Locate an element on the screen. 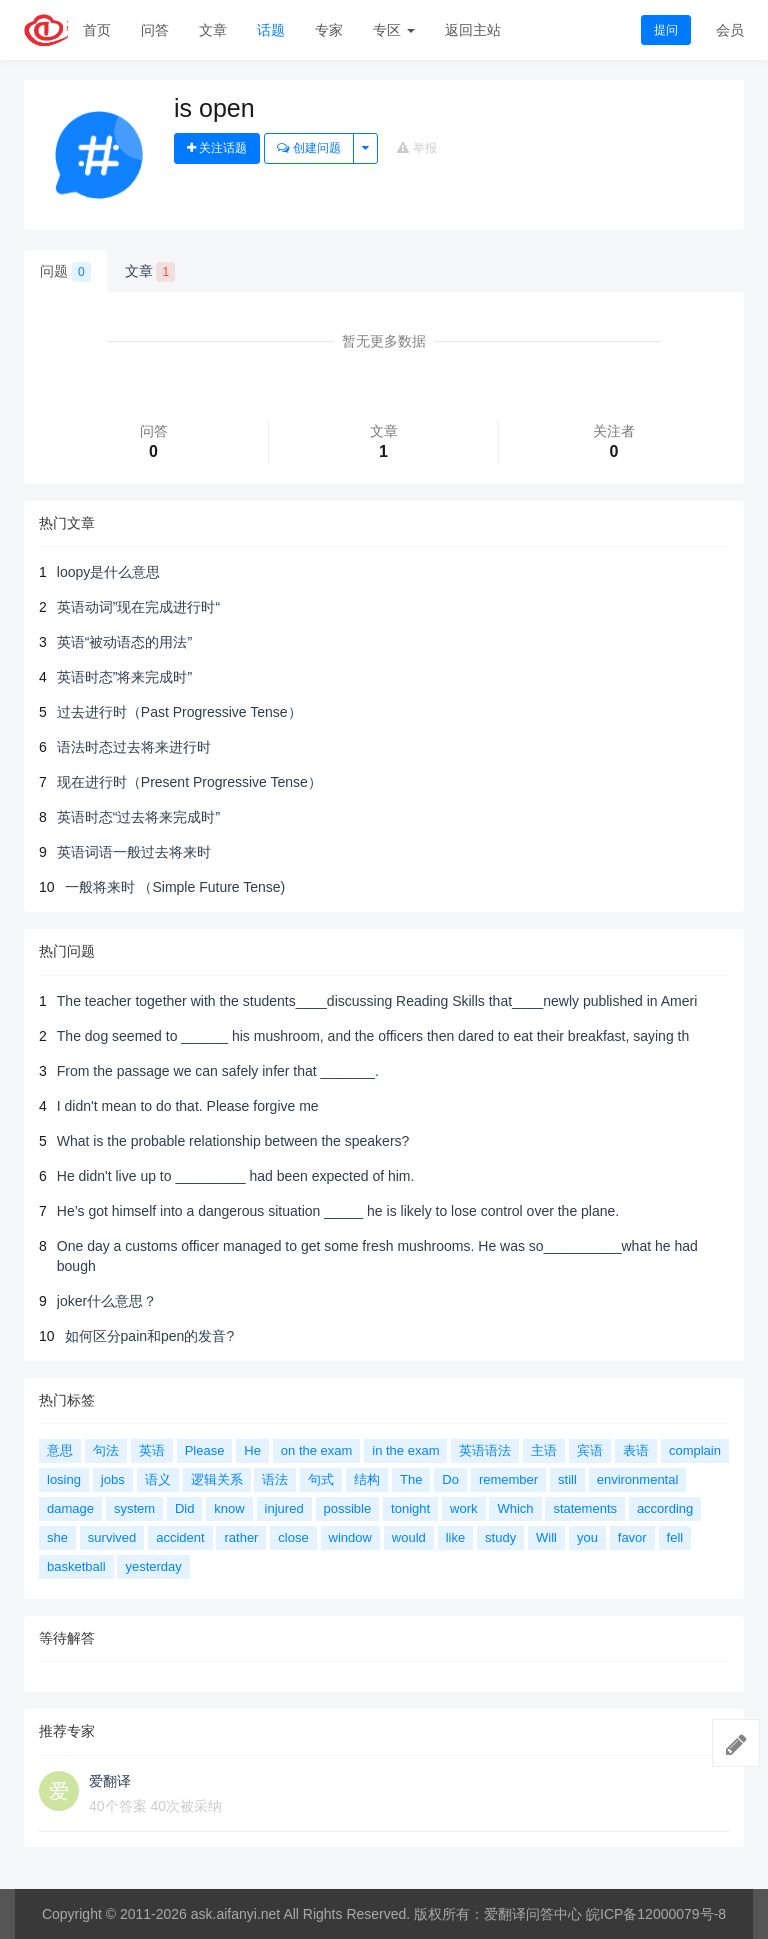 The height and width of the screenshot is (1939, 768). The teacher together with the students____discussing Reading Skills that____newly published in Ameri is located at coordinates (377, 1001).